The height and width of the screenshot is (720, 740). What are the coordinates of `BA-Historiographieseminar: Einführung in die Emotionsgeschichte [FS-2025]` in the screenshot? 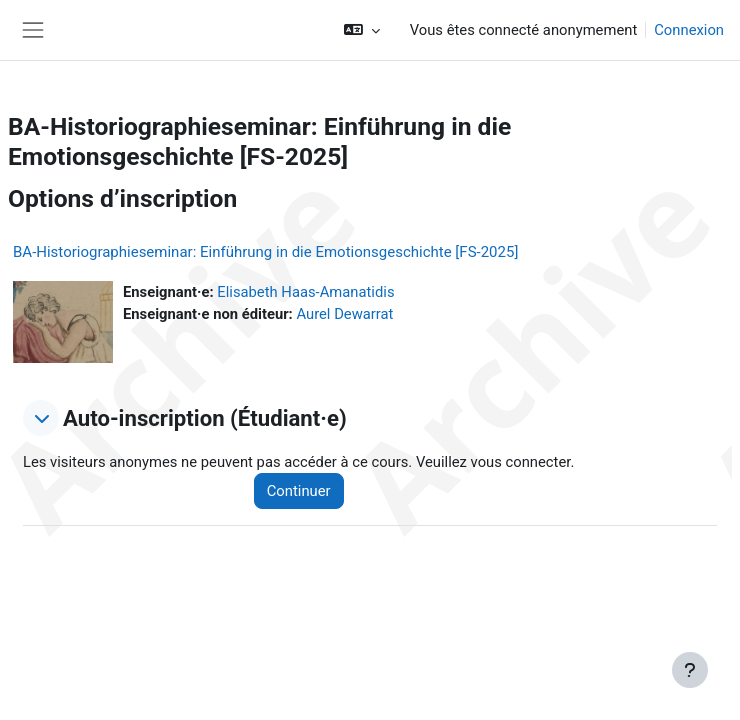 It's located at (265, 252).